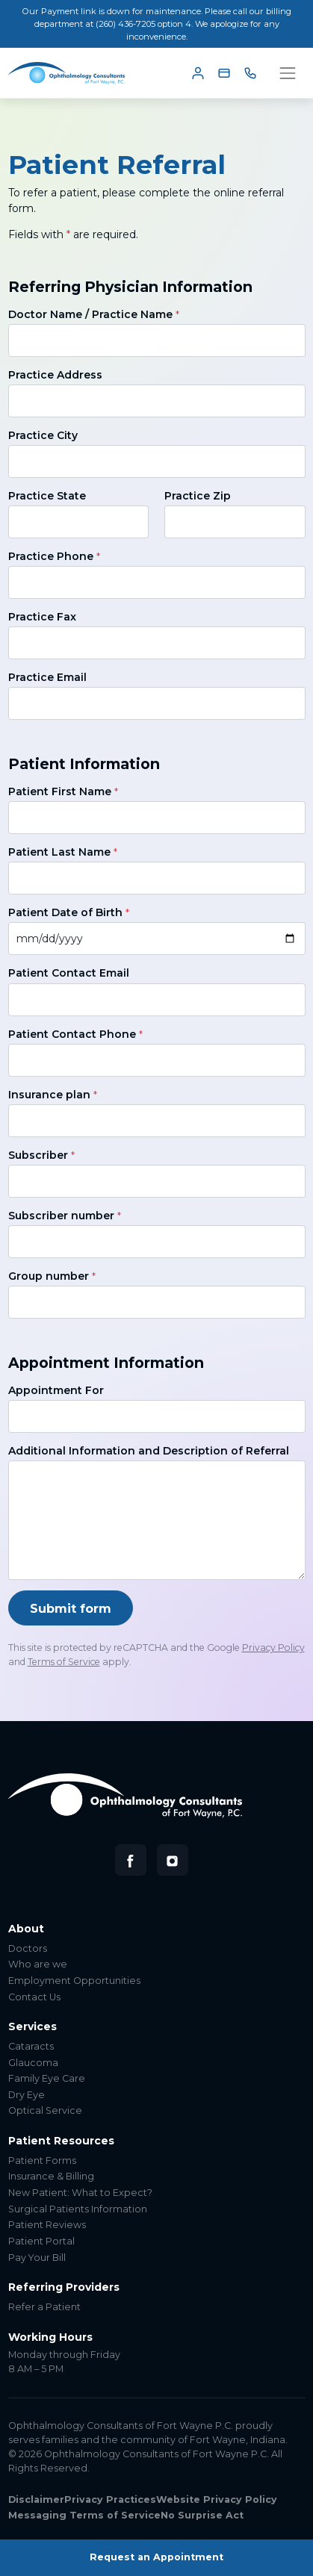 The height and width of the screenshot is (2576, 313). Describe the element at coordinates (47, 496) in the screenshot. I see `Practice State` at that location.